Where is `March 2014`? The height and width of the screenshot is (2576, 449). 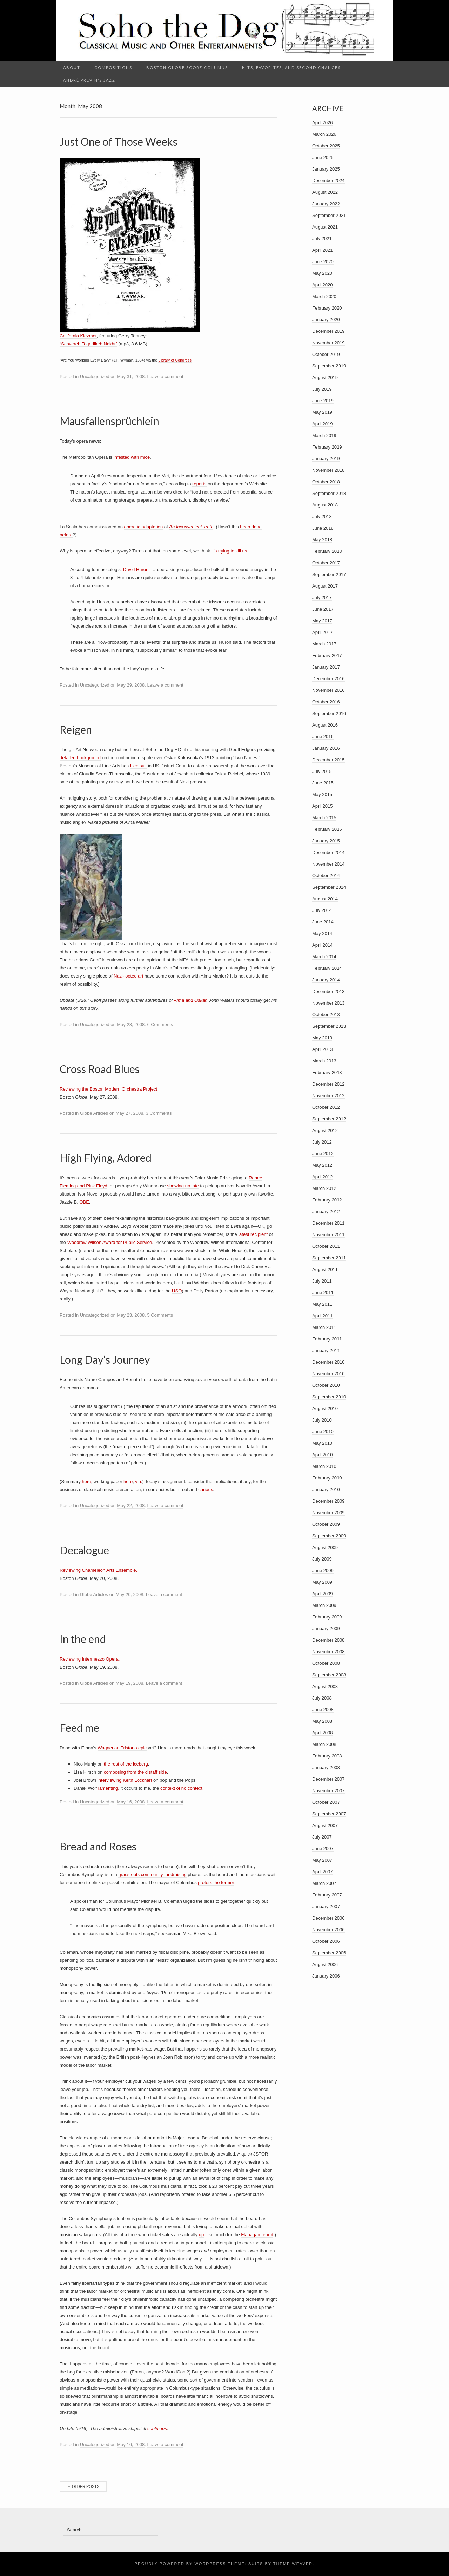
March 2014 is located at coordinates (324, 956).